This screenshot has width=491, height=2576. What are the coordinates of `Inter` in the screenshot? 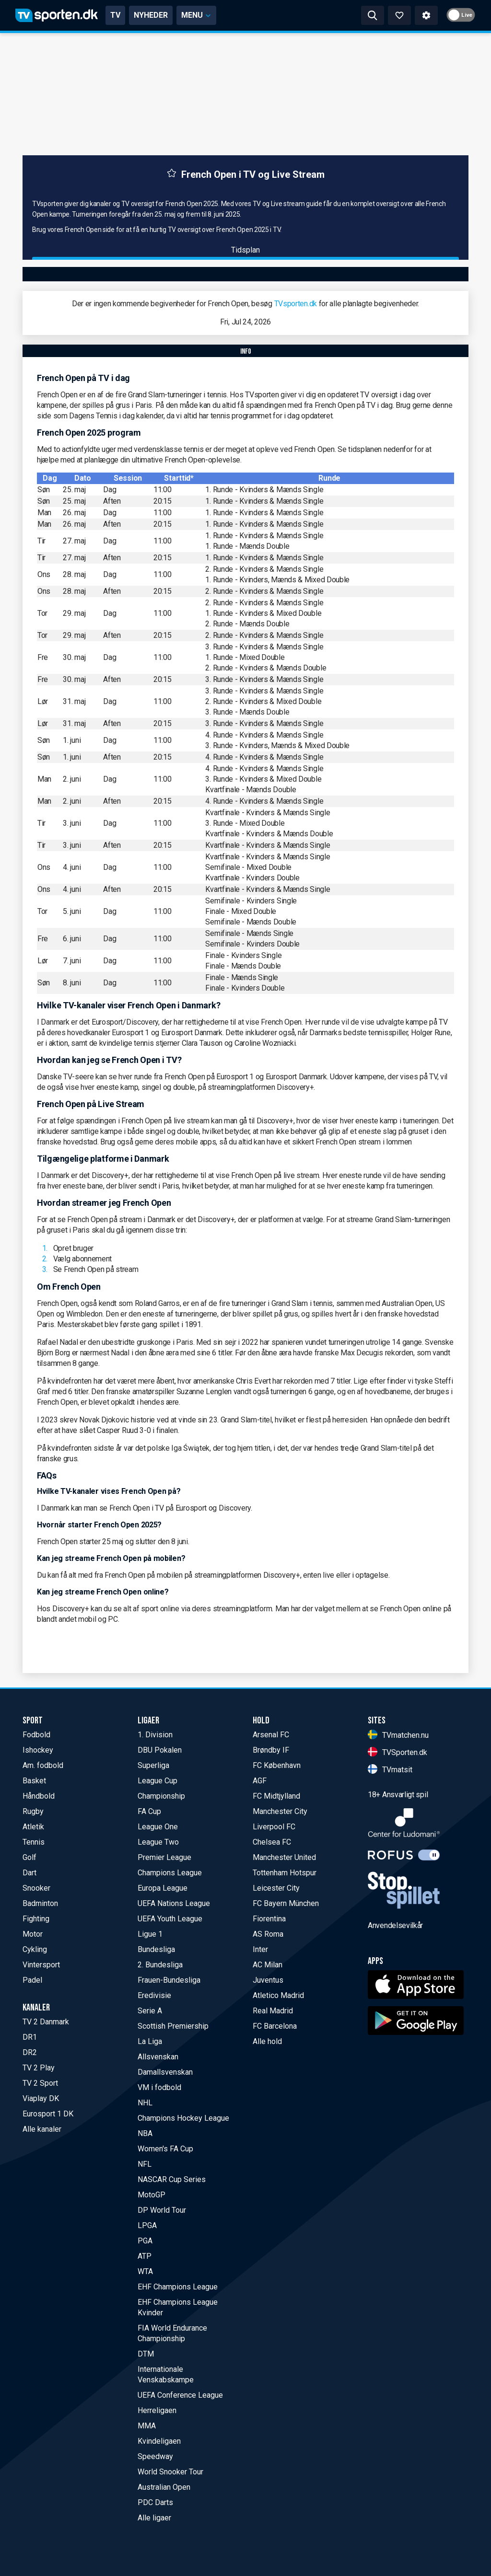 It's located at (260, 1949).